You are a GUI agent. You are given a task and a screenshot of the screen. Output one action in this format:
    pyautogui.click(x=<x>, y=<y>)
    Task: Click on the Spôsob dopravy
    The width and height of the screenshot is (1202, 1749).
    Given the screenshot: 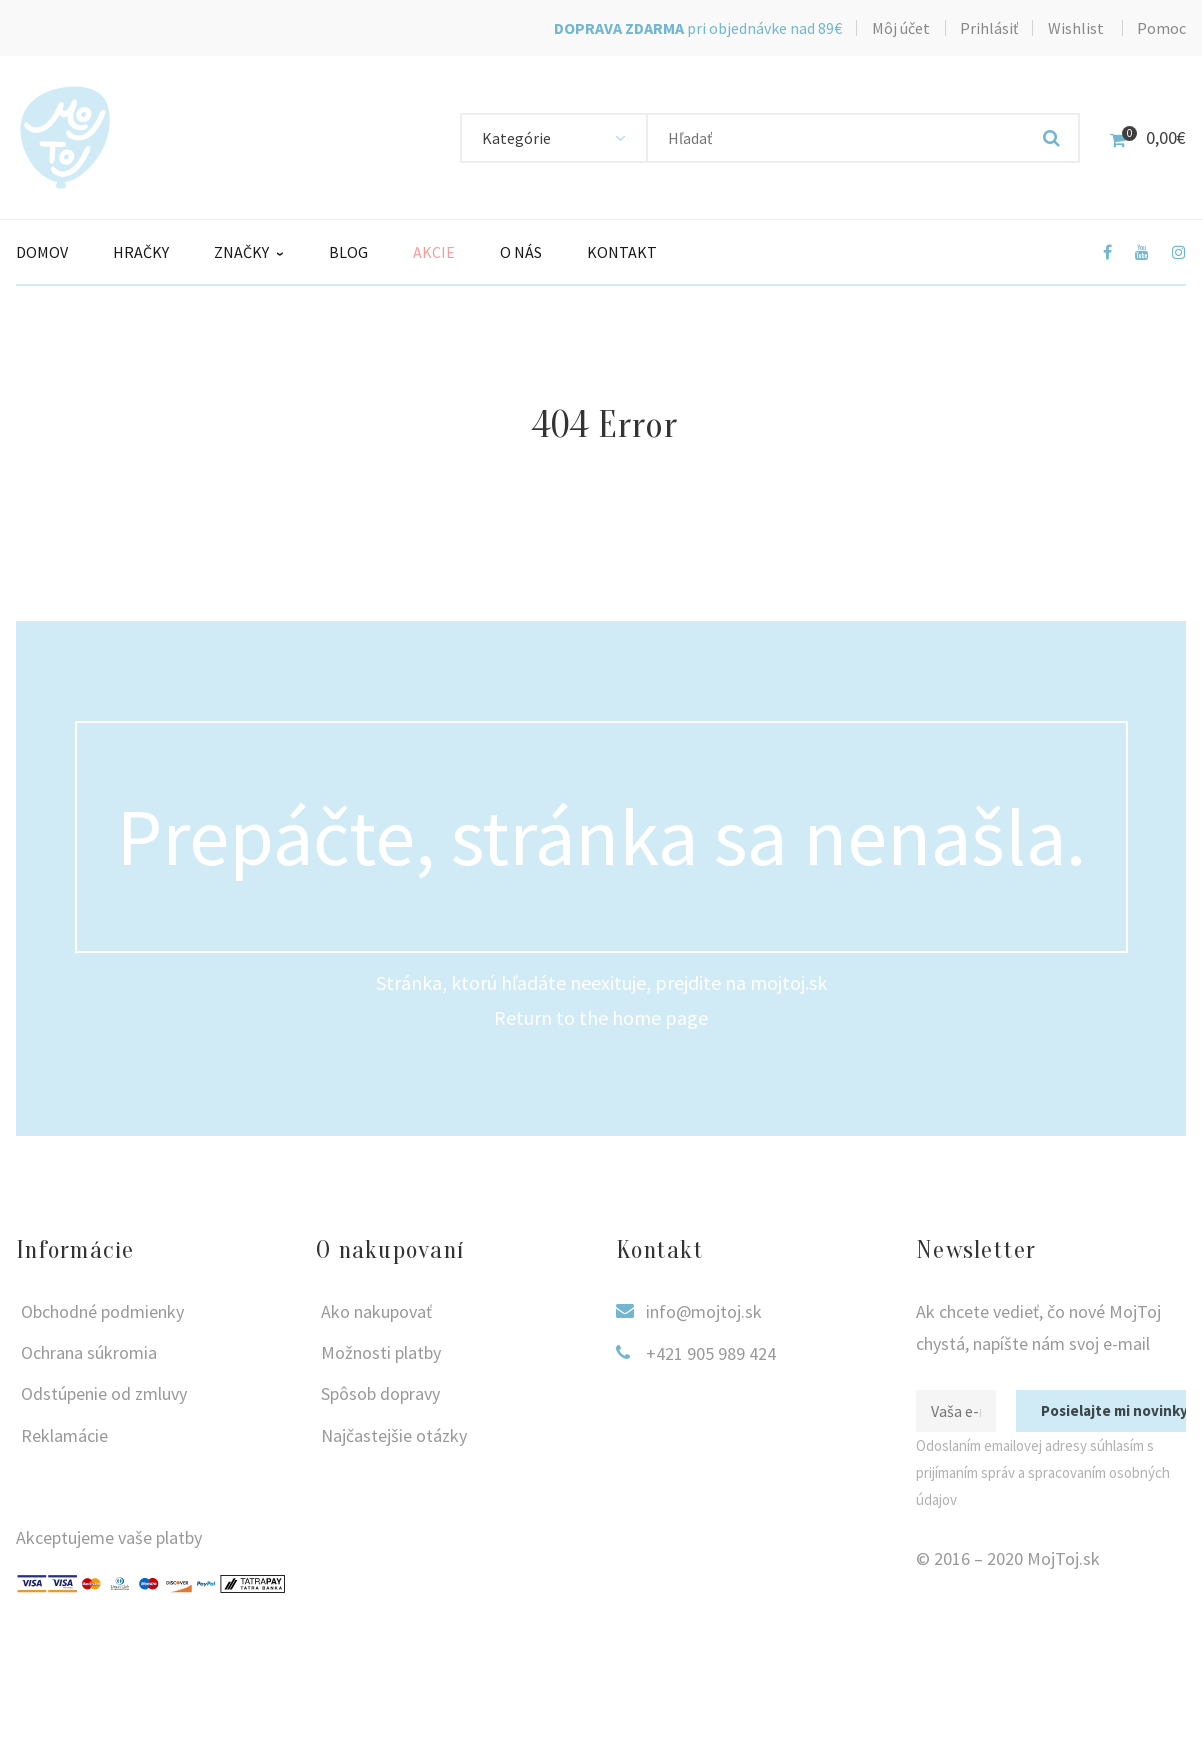 What is the action you would take?
    pyautogui.click(x=380, y=1393)
    